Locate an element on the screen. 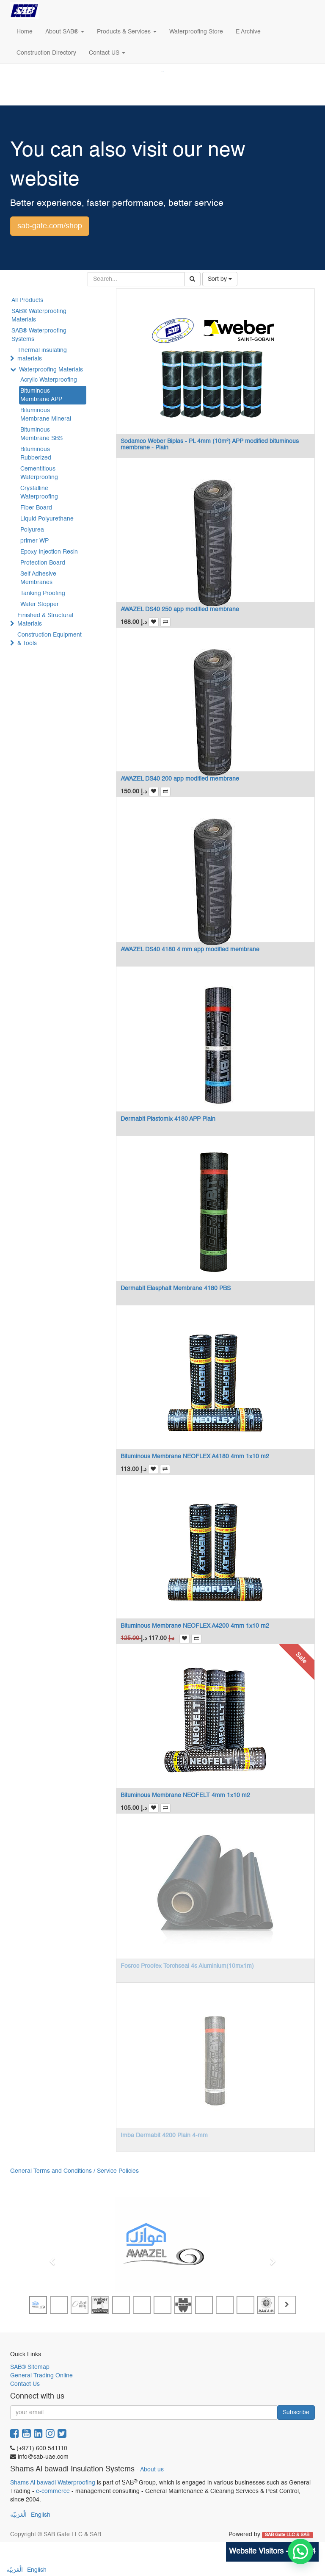 This screenshot has width=325, height=2576. Liquid Polyurethane is located at coordinates (47, 519).